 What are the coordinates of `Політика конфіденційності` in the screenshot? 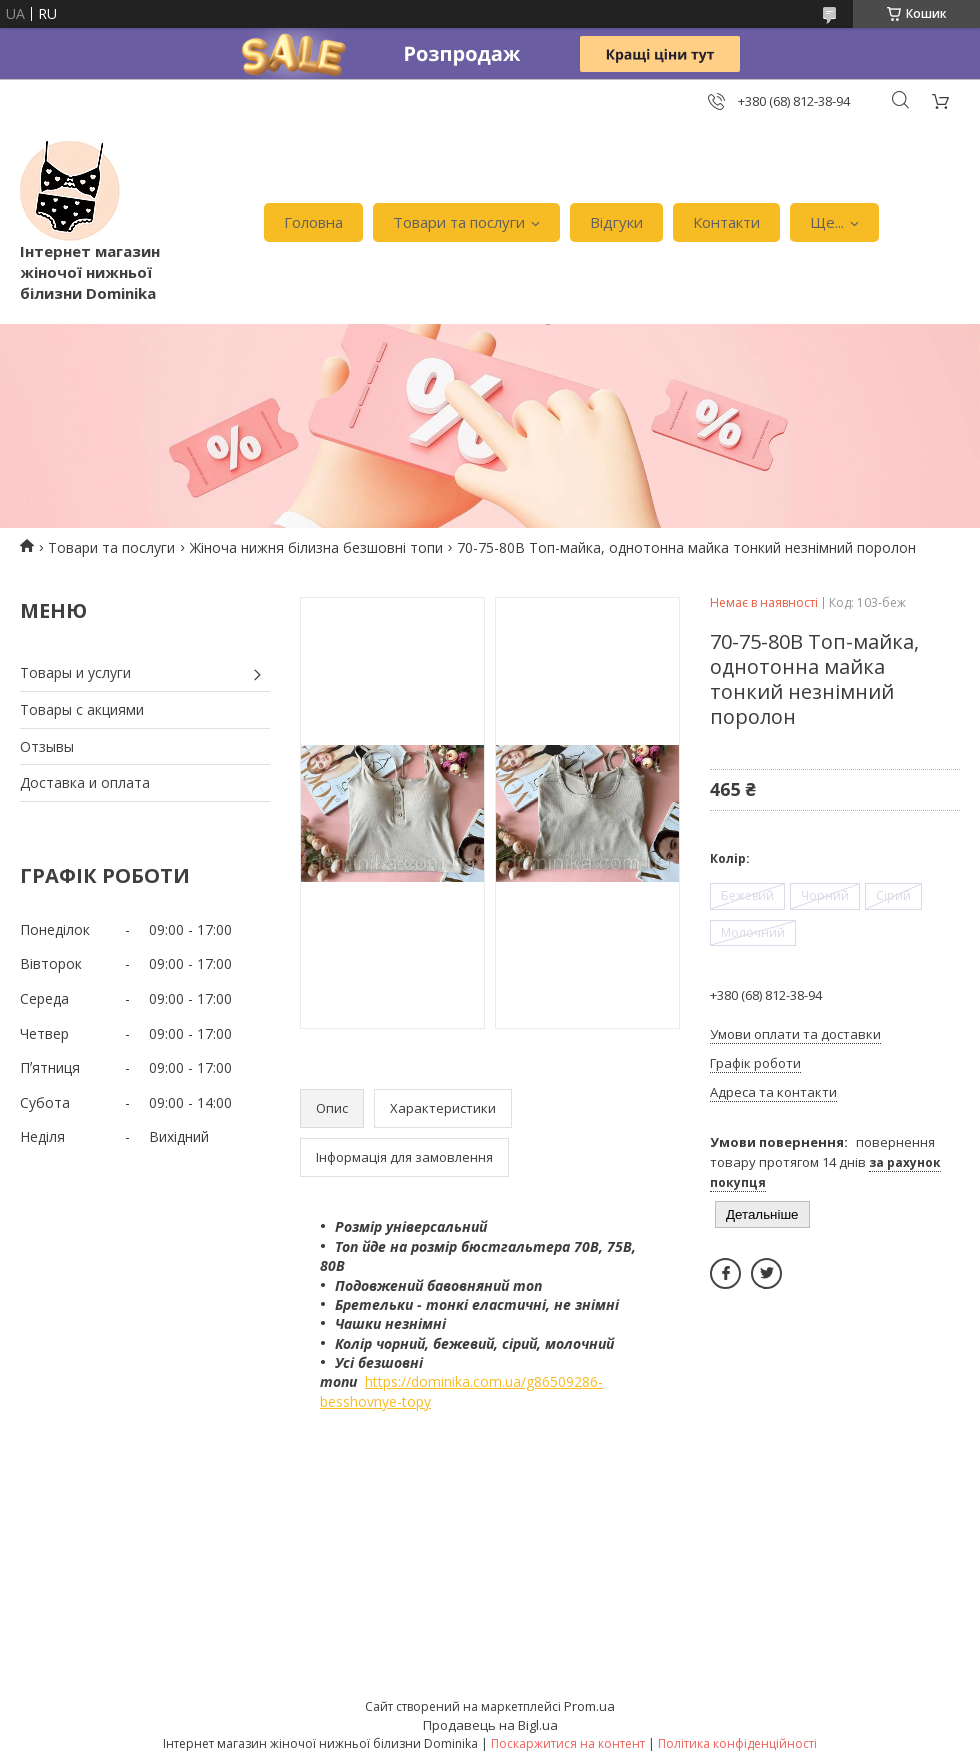 It's located at (737, 1743).